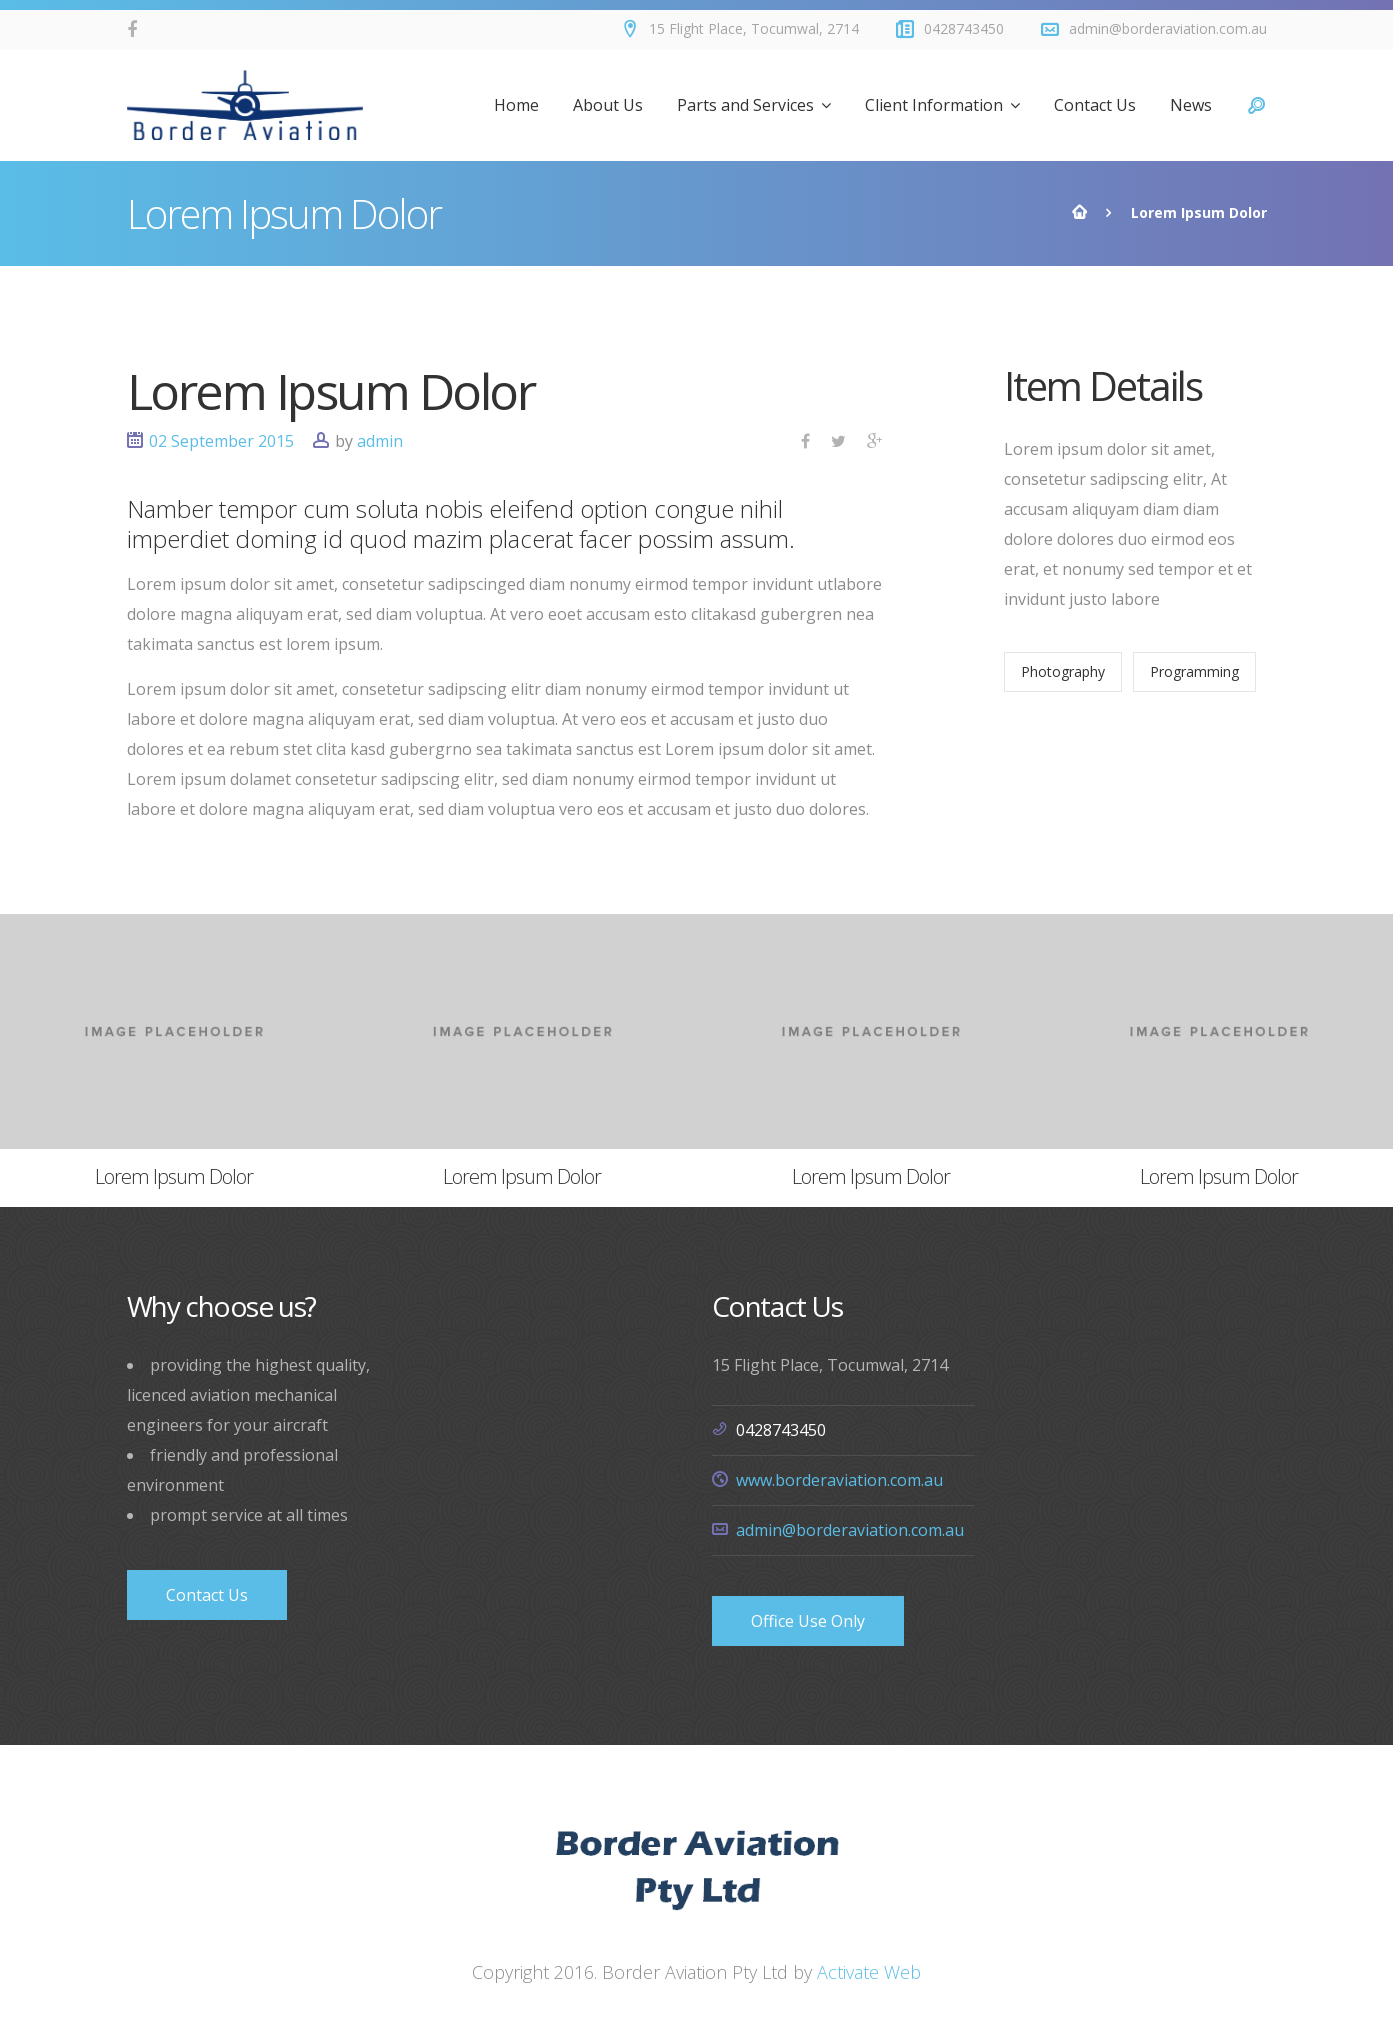  I want to click on admin, so click(380, 441).